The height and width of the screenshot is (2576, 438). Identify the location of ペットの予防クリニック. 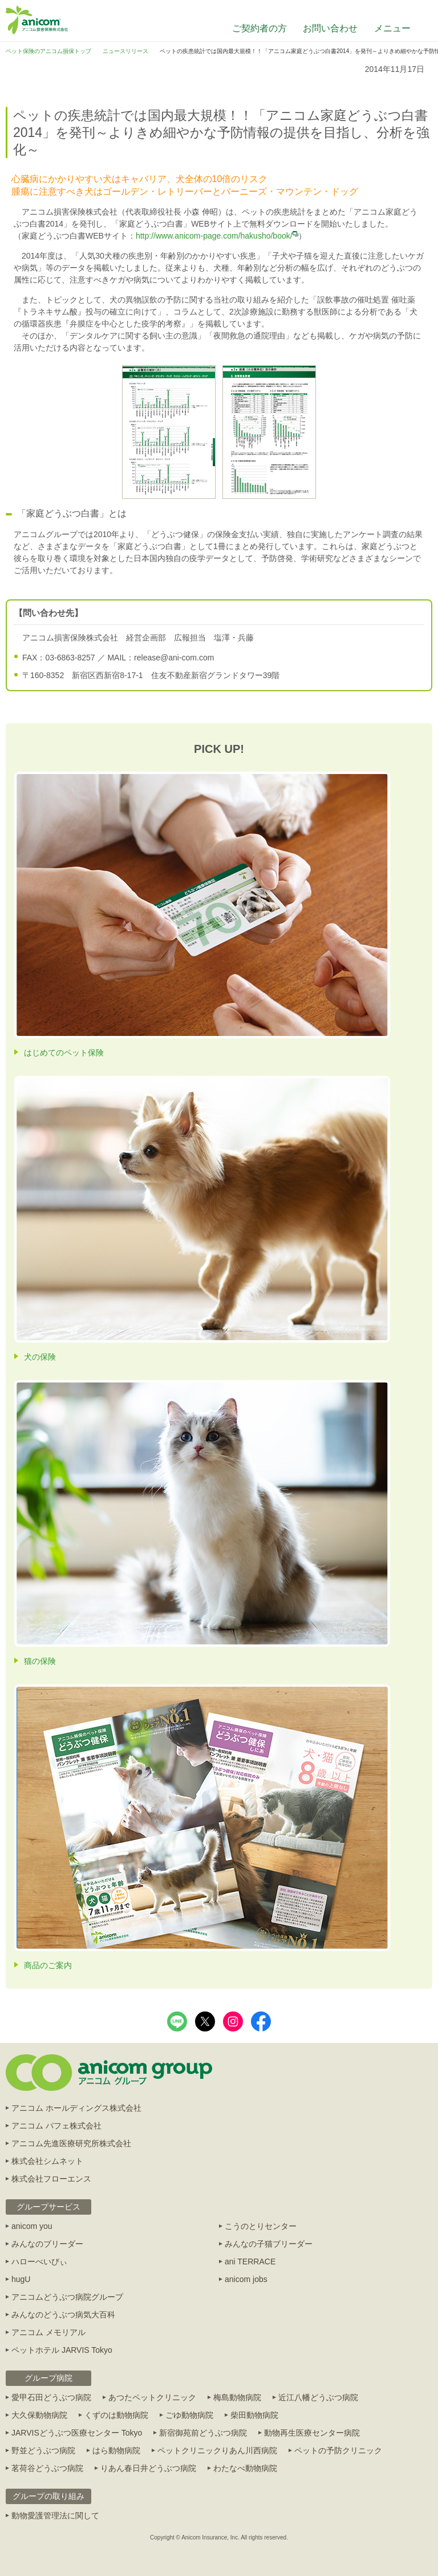
(338, 2450).